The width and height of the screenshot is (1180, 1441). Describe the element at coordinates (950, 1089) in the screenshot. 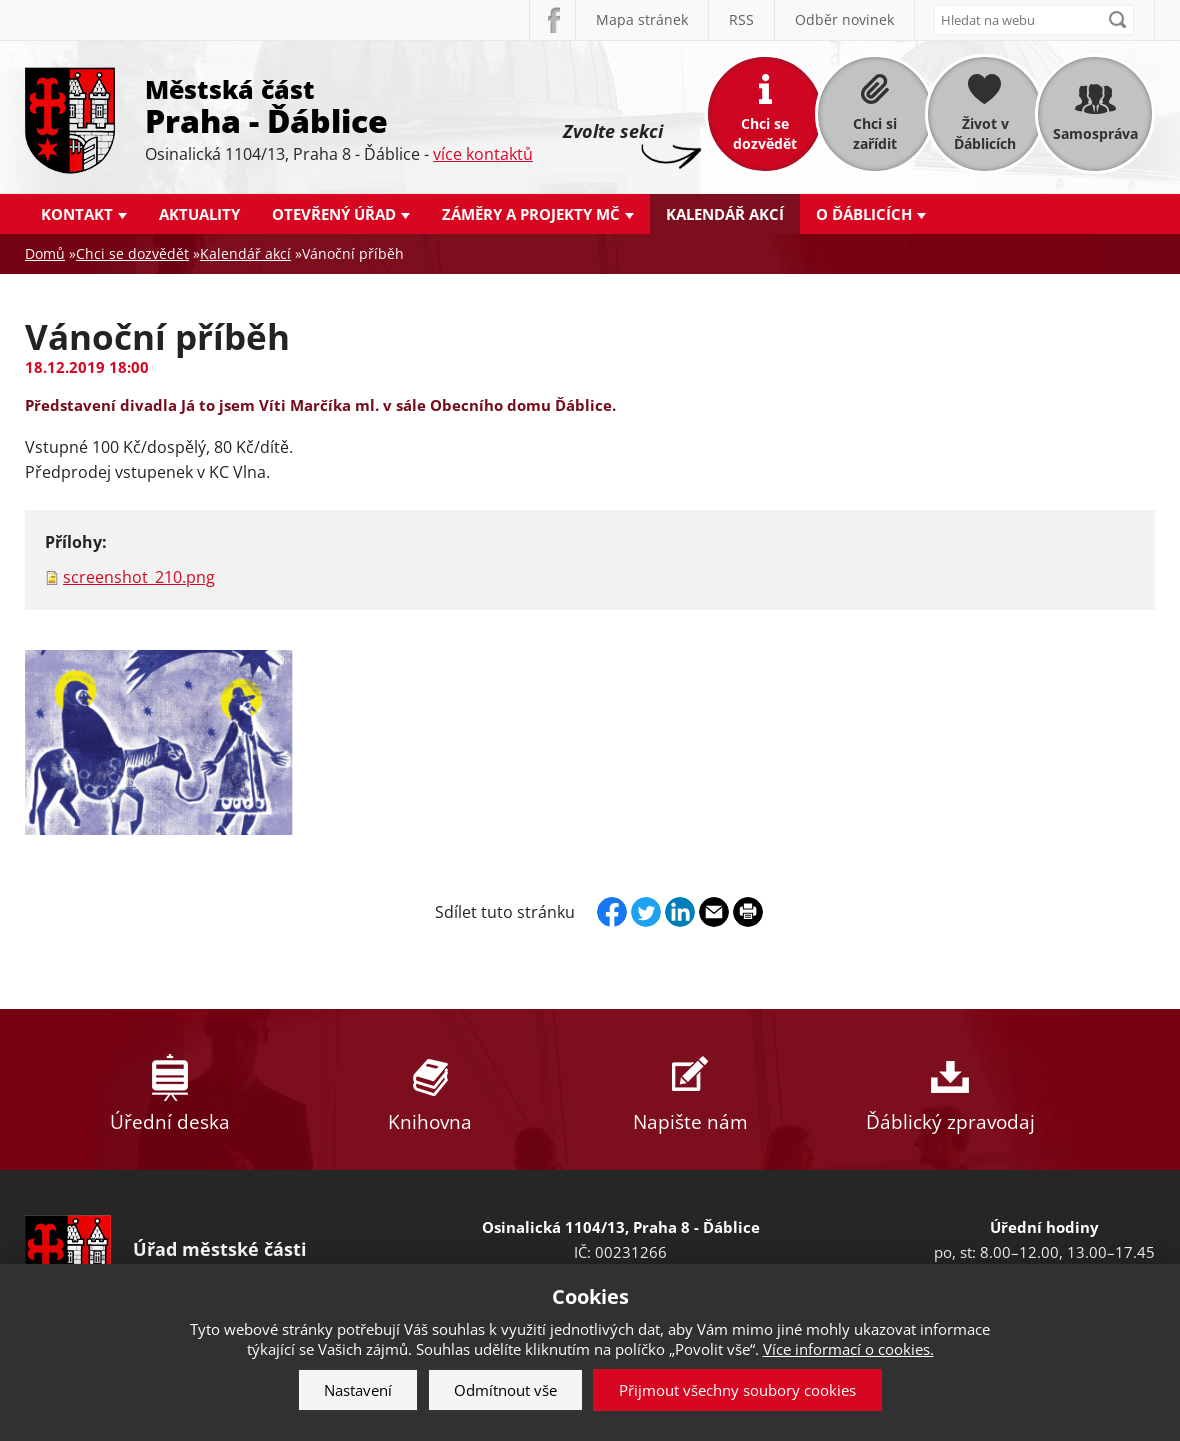

I see `Ďáblický zpravodaj` at that location.